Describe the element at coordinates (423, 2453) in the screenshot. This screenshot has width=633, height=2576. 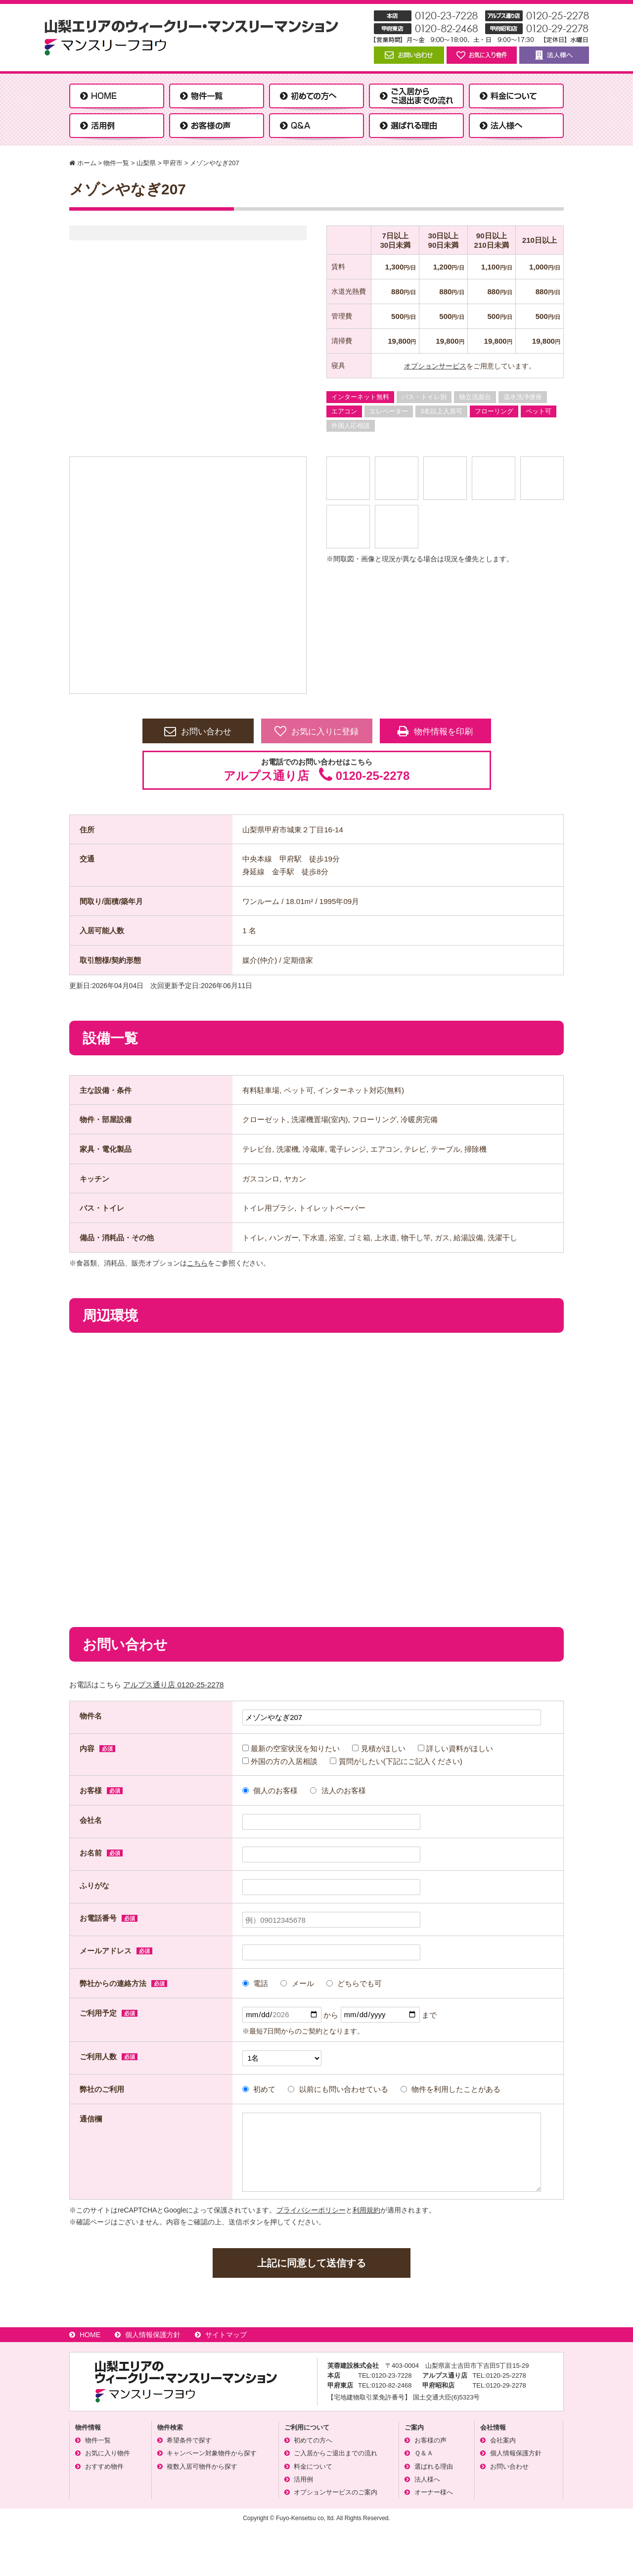
I see `Ｑ＆Ａ` at that location.